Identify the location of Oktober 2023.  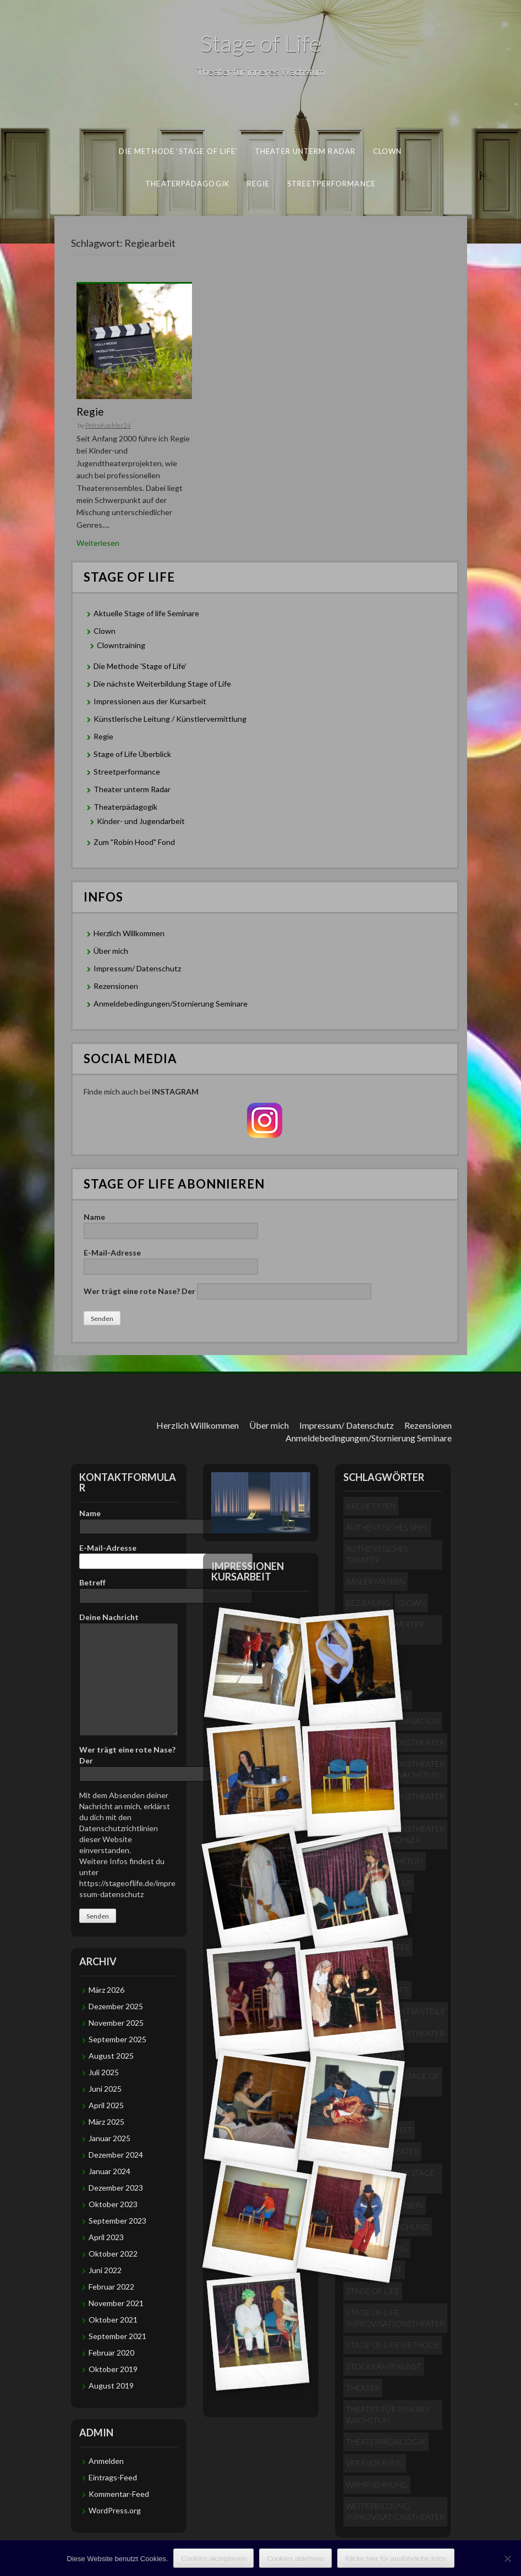
(113, 2204).